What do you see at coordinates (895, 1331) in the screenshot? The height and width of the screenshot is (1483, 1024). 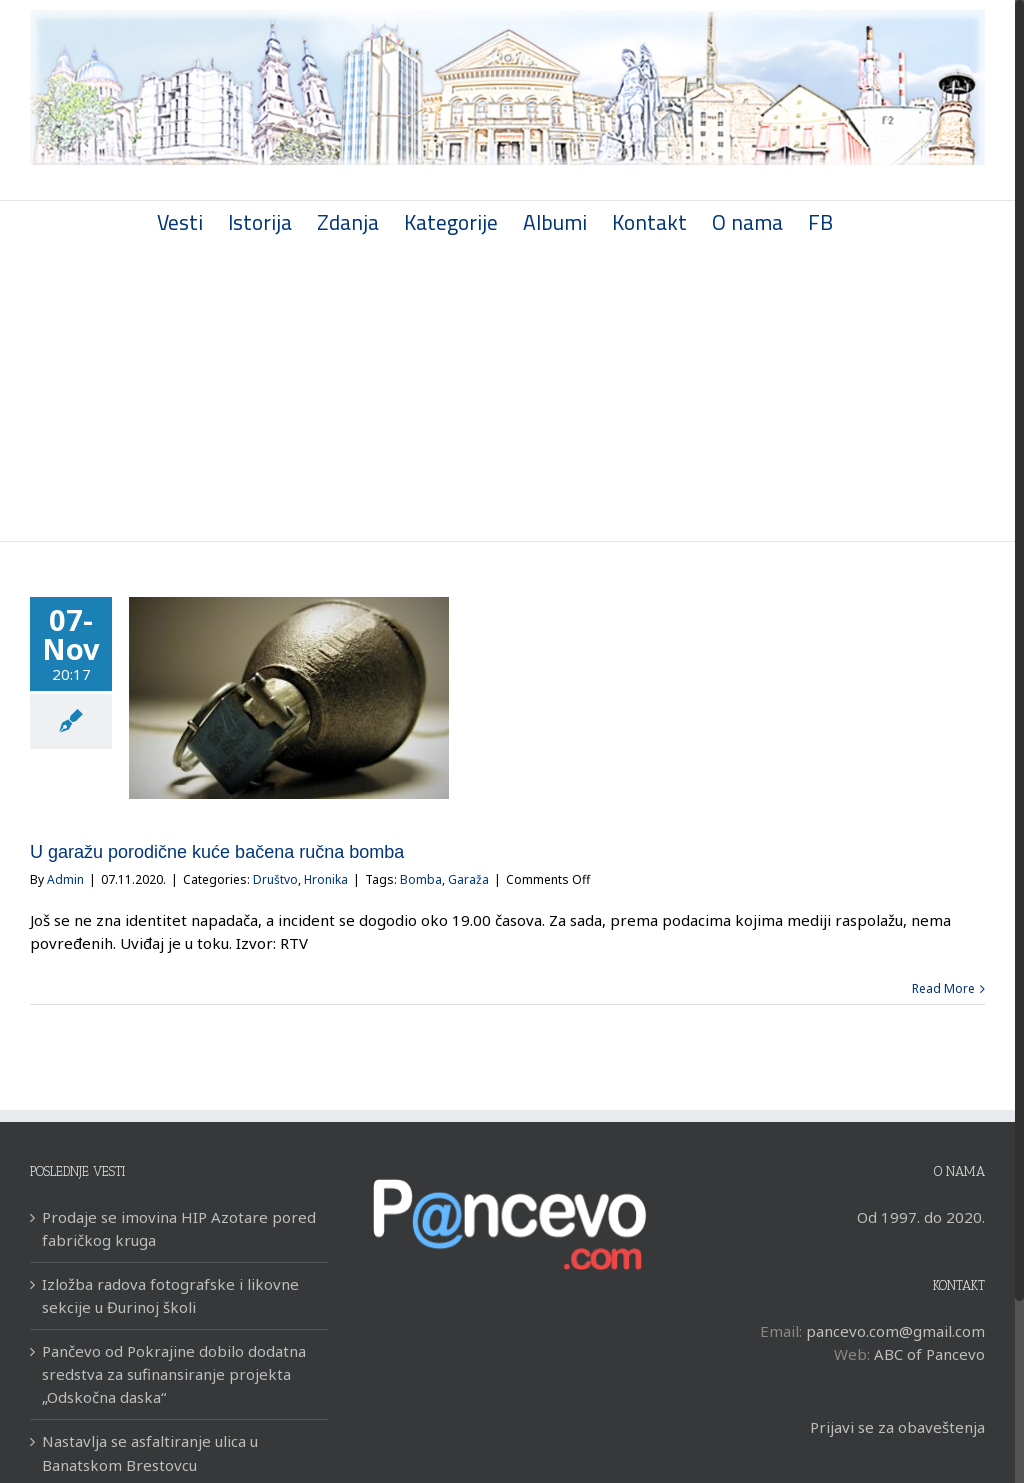 I see `pancevo.com@gmail.com` at bounding box center [895, 1331].